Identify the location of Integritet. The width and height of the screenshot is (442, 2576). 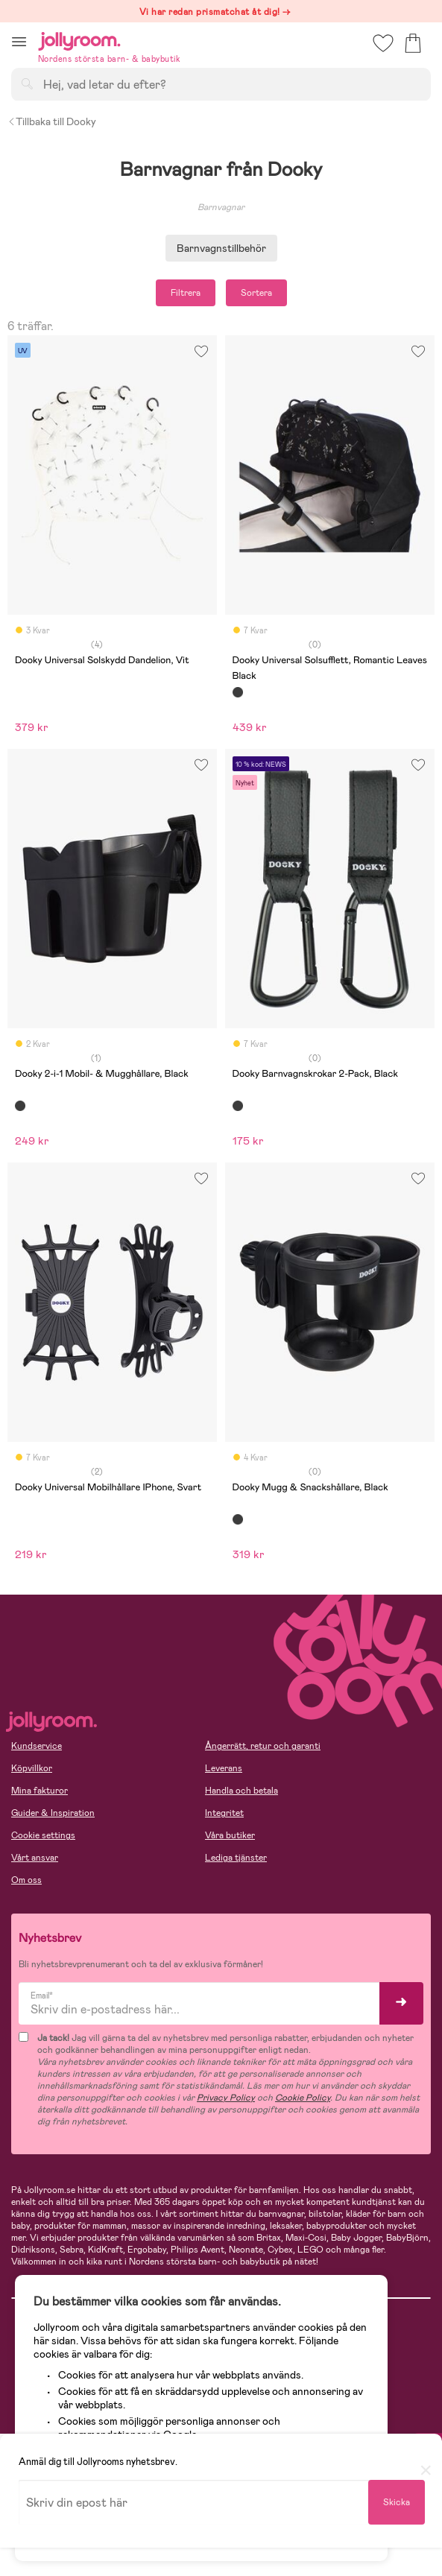
(224, 1813).